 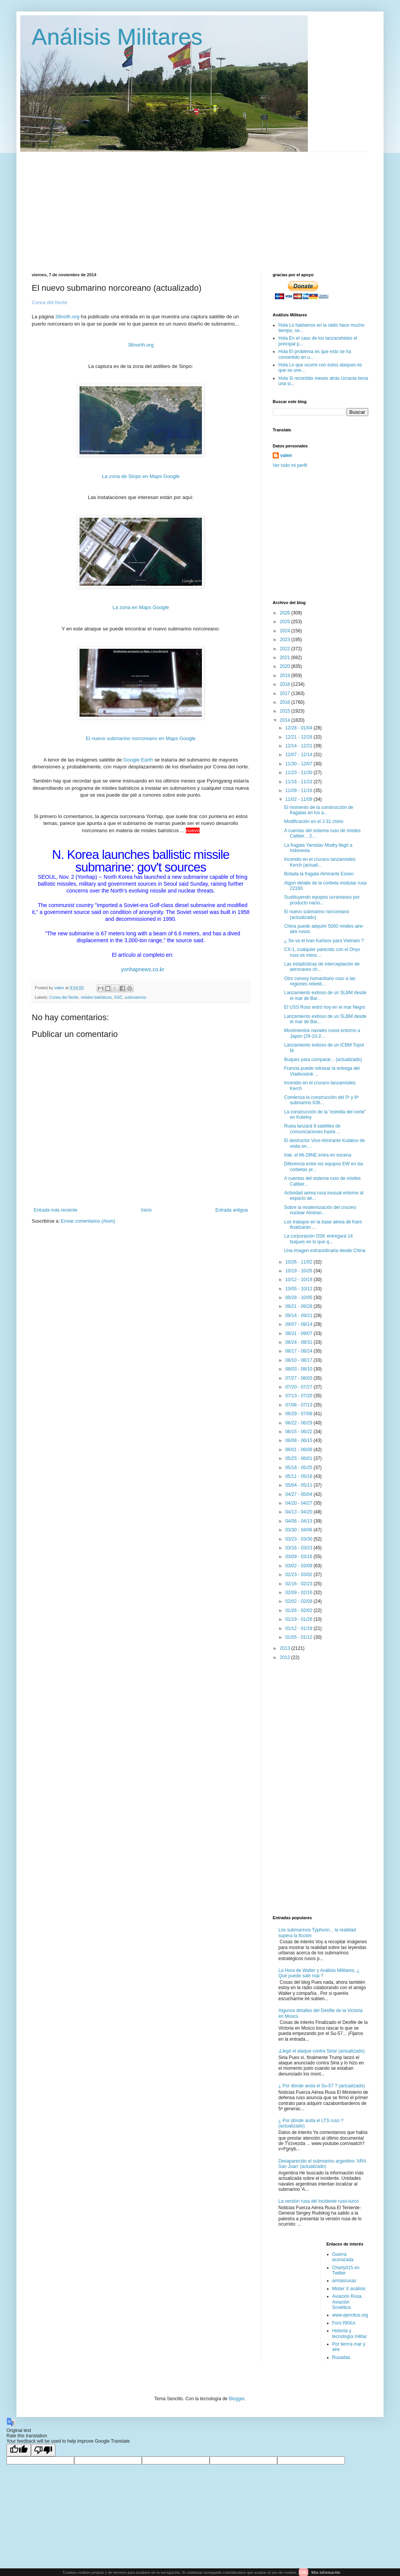 What do you see at coordinates (67, 316) in the screenshot?
I see `38noth.org` at bounding box center [67, 316].